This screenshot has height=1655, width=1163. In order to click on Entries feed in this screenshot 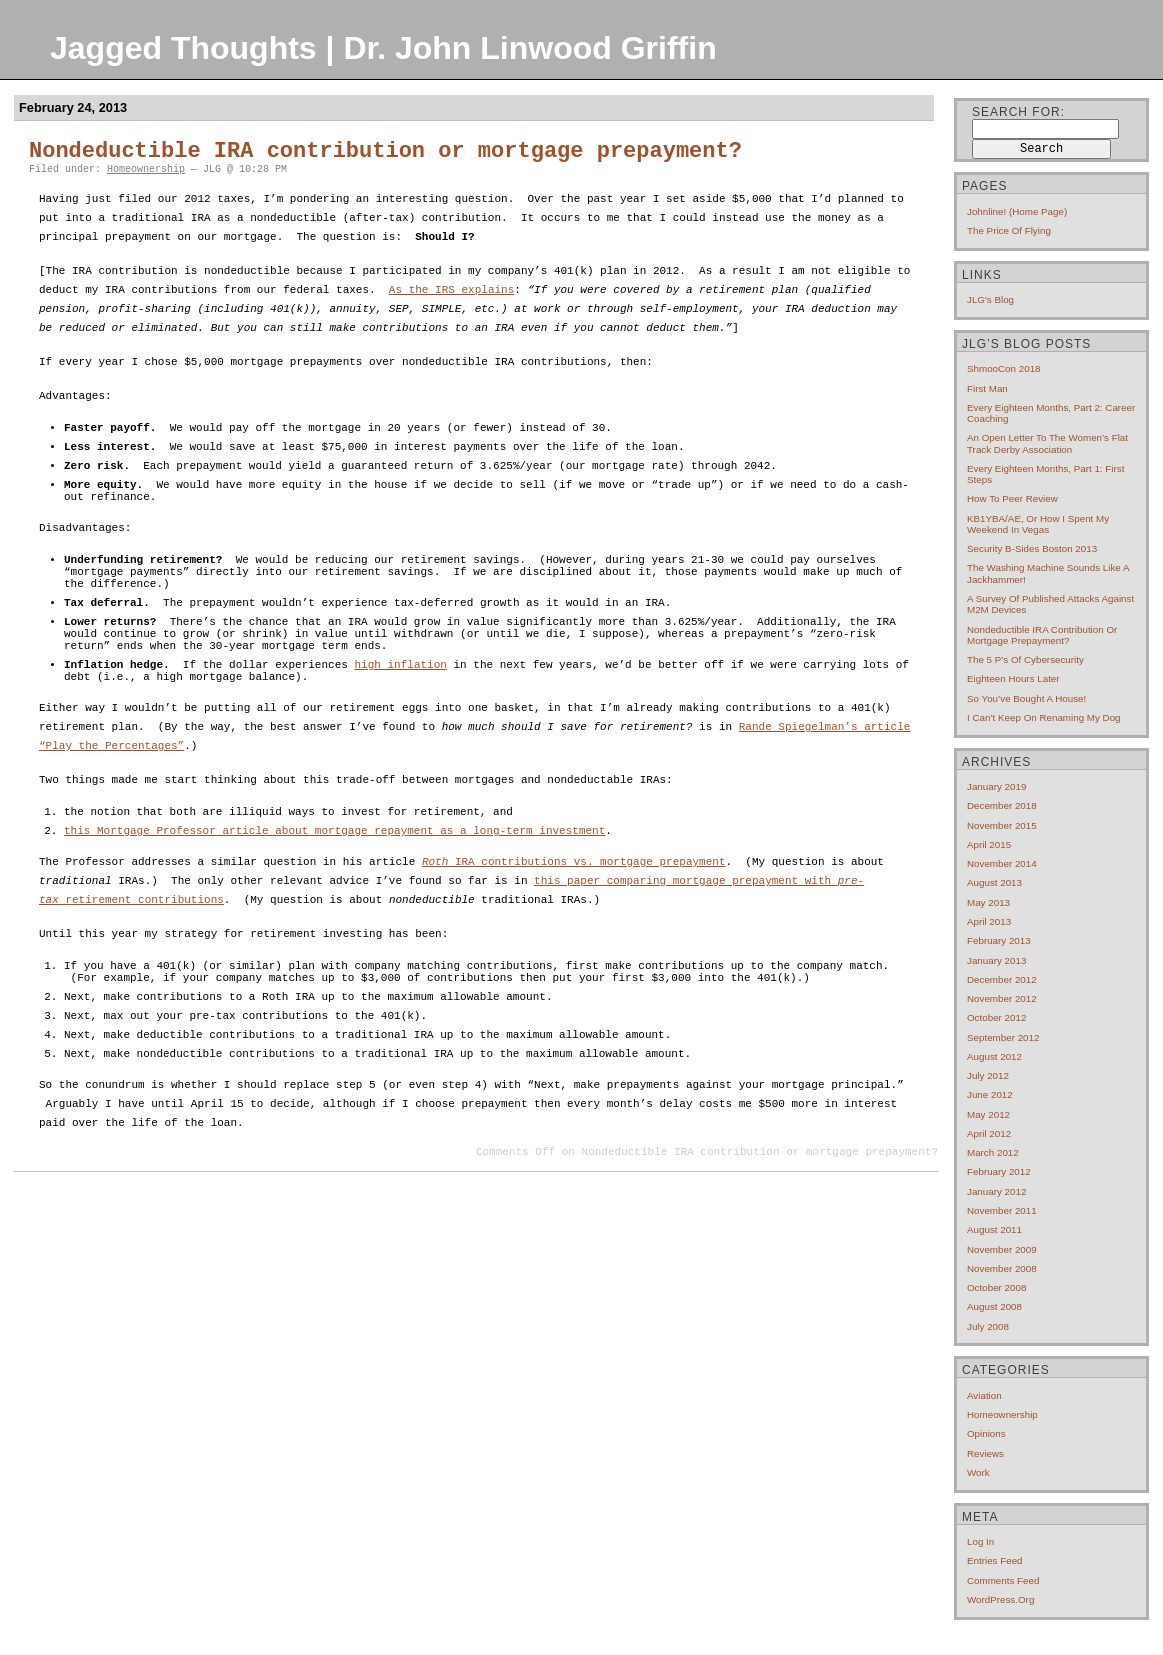, I will do `click(995, 1560)`.